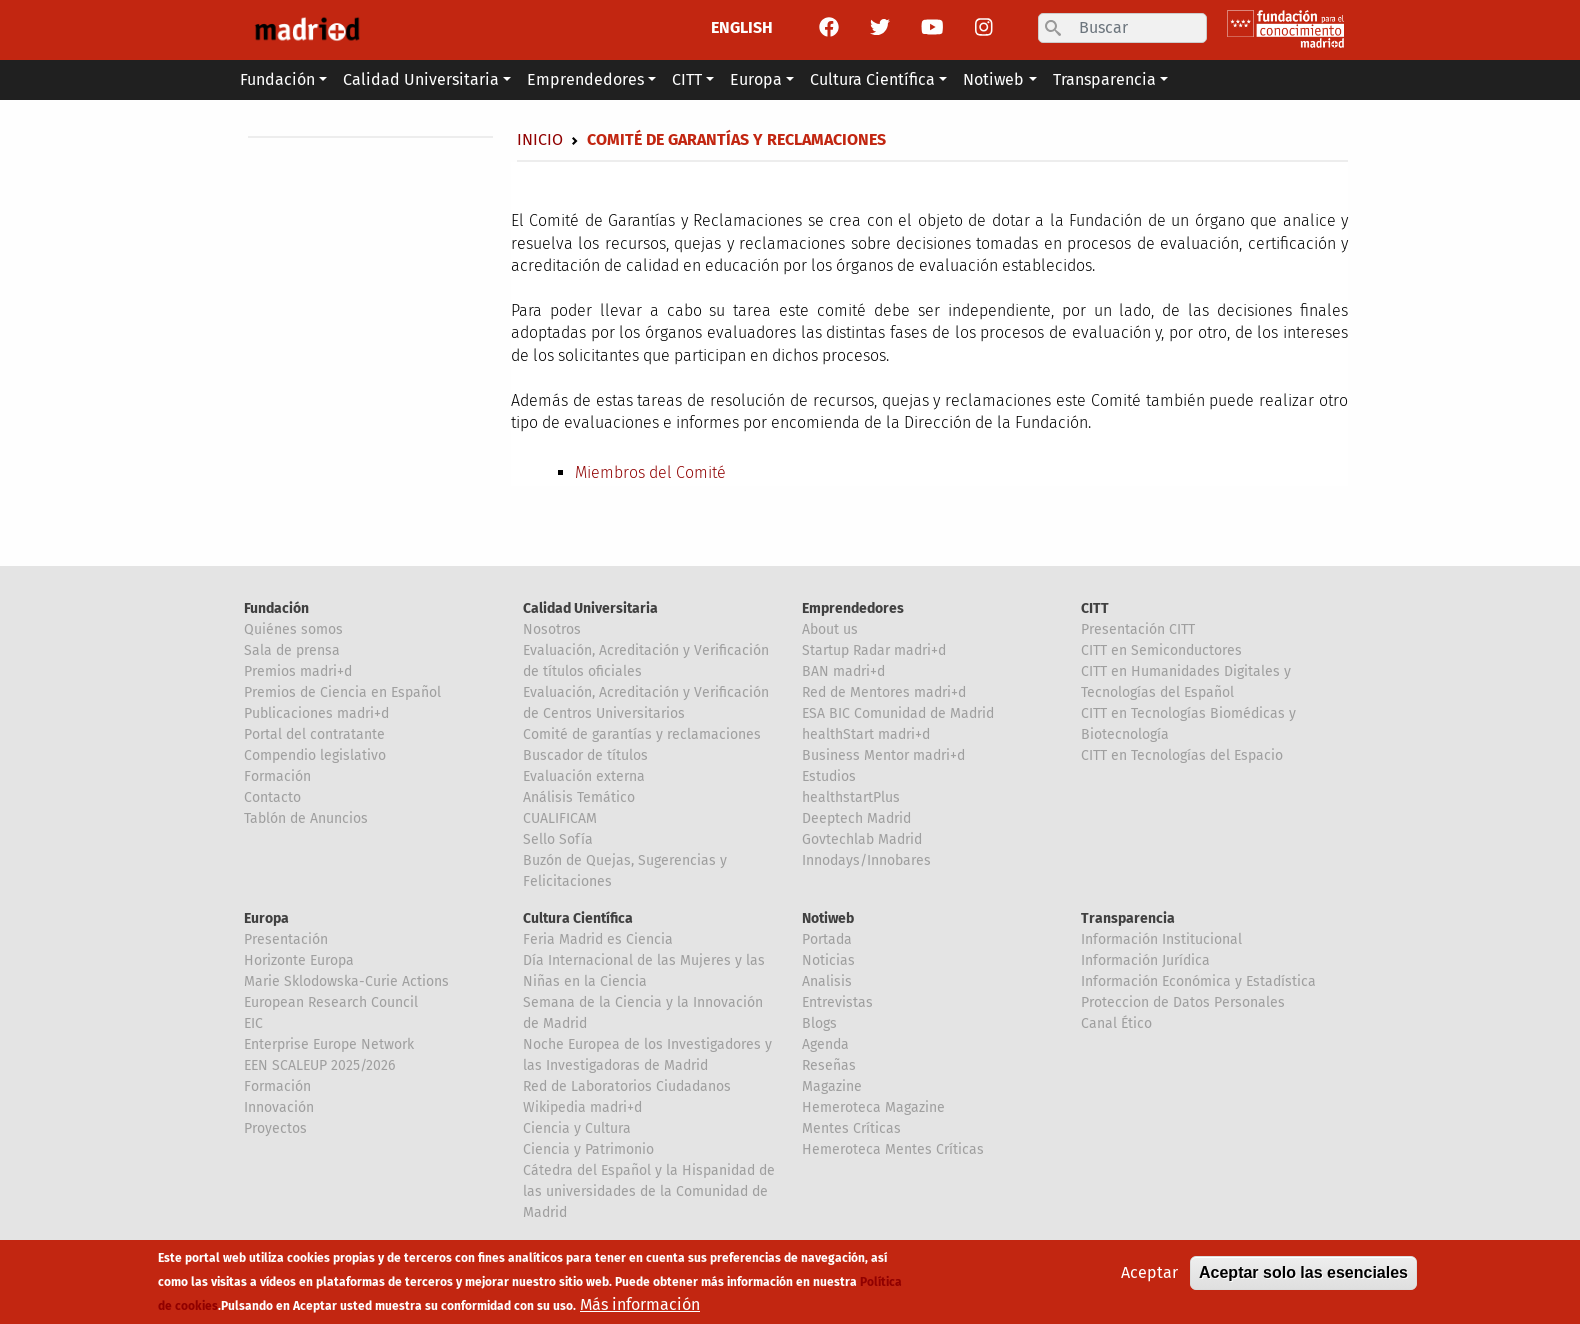  I want to click on Miembros del Comité, so click(650, 472).